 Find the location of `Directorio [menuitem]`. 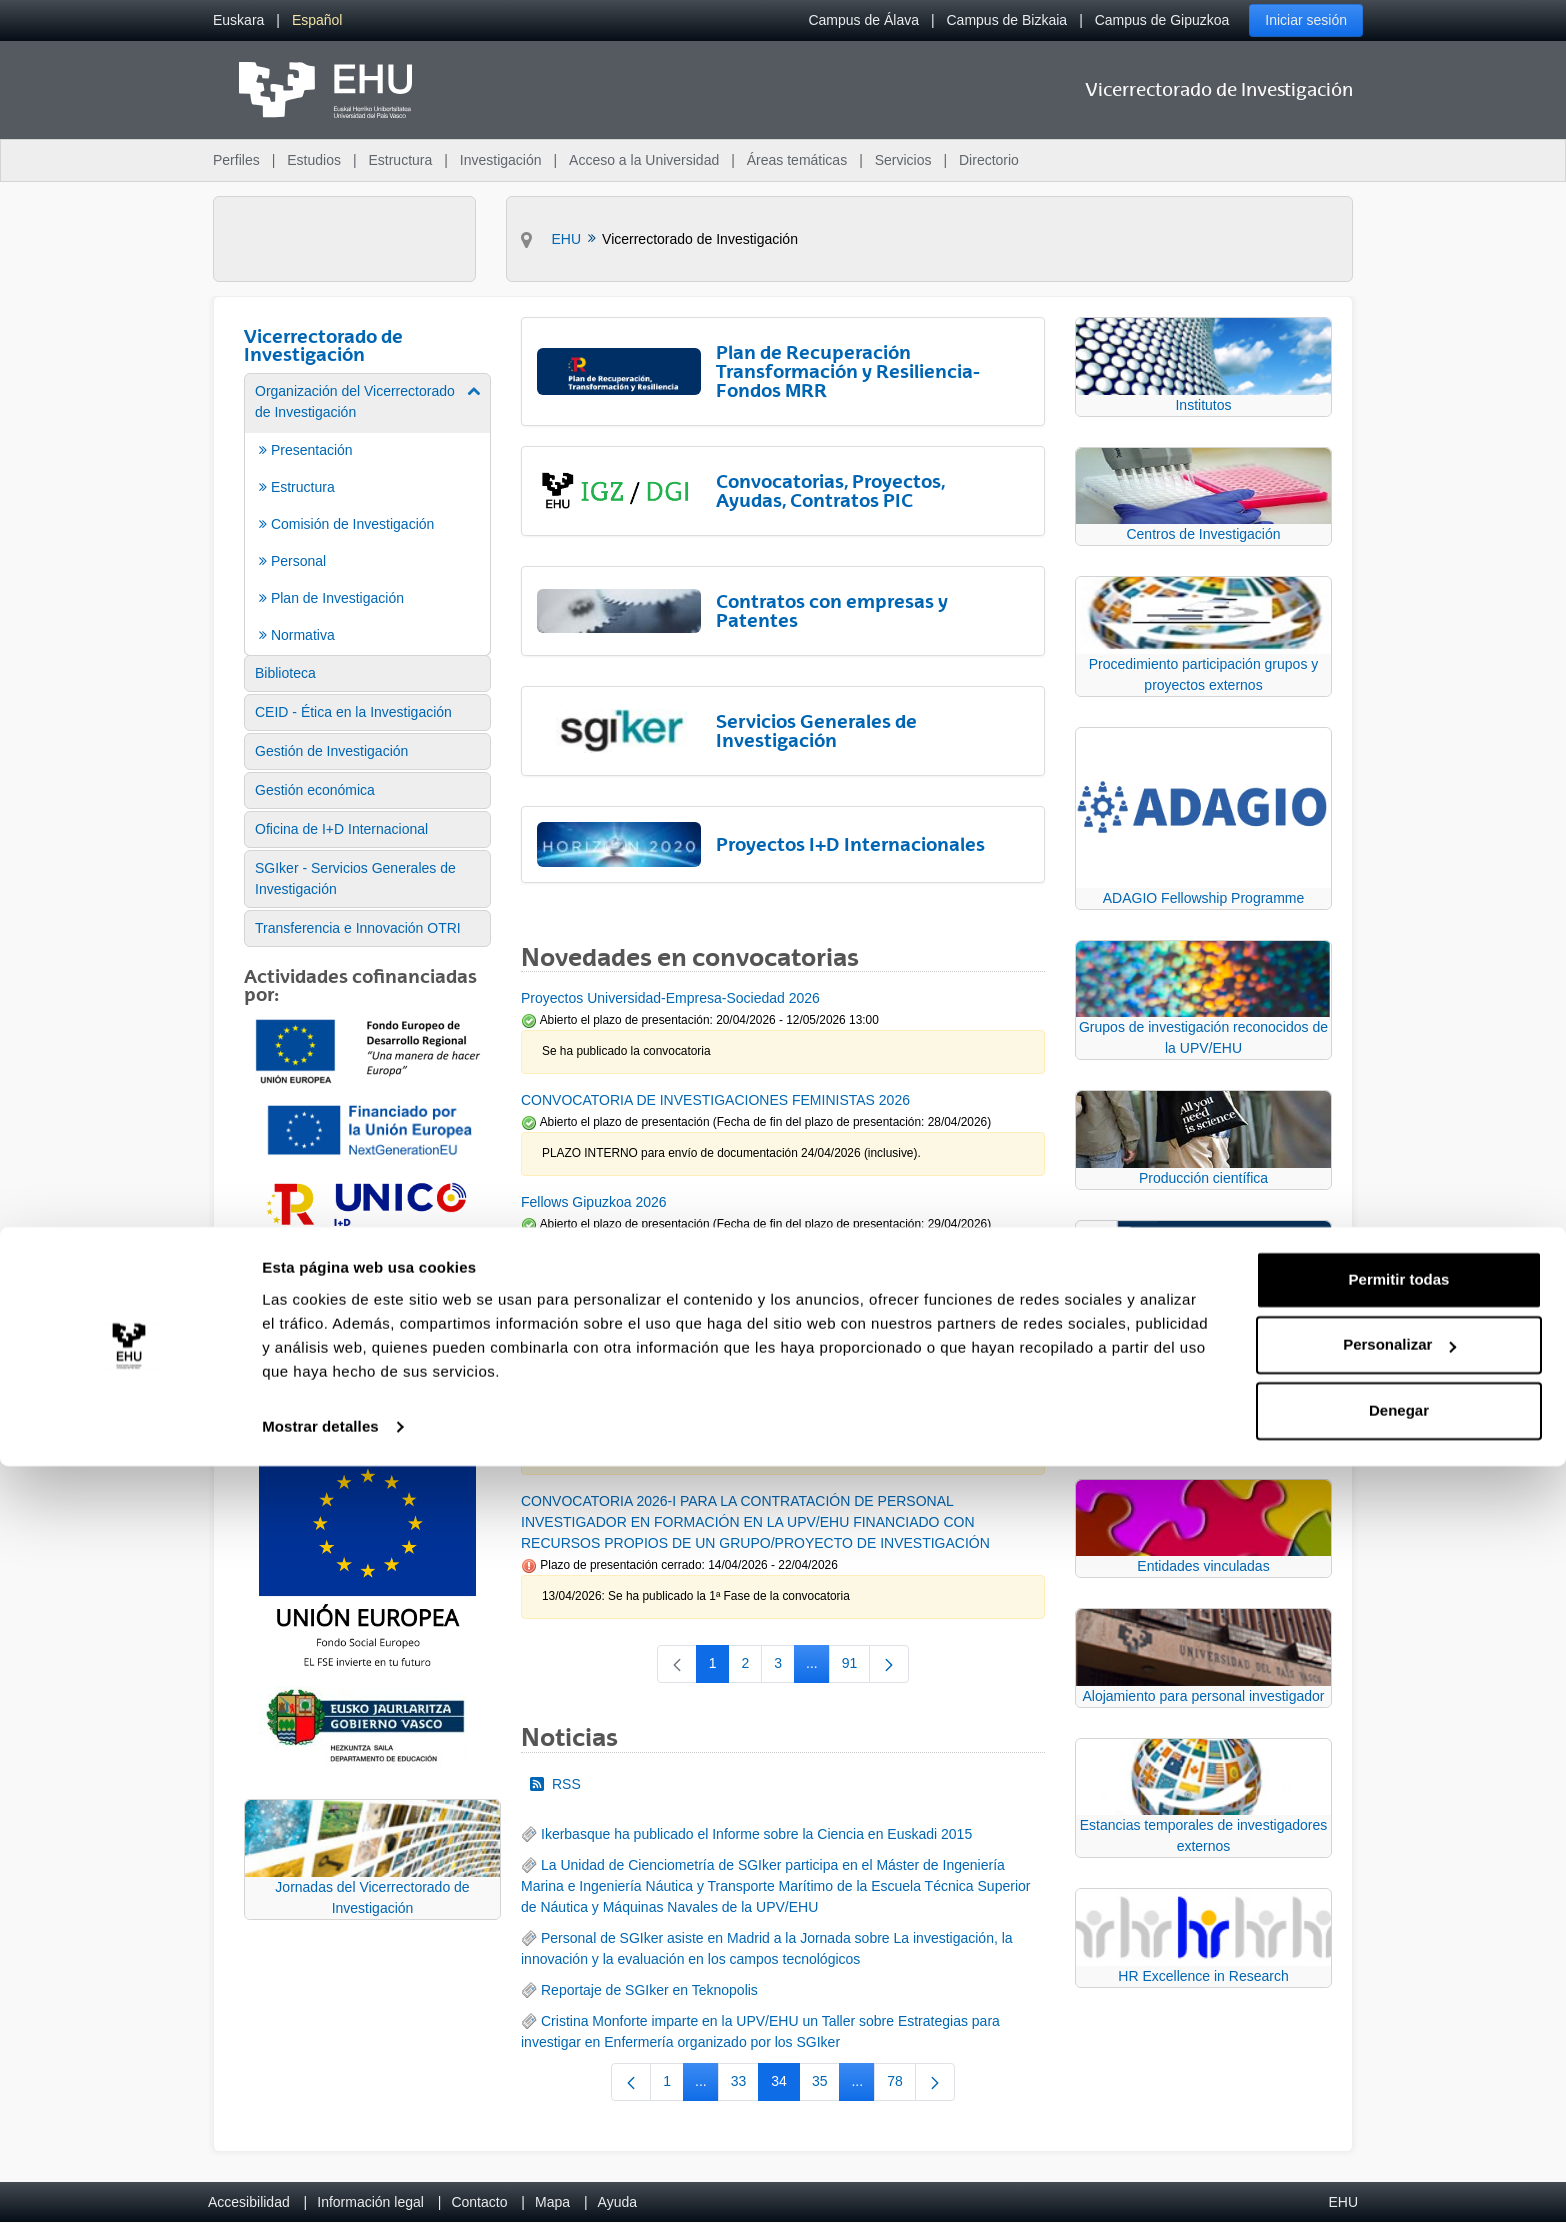

Directorio [menuitem] is located at coordinates (989, 160).